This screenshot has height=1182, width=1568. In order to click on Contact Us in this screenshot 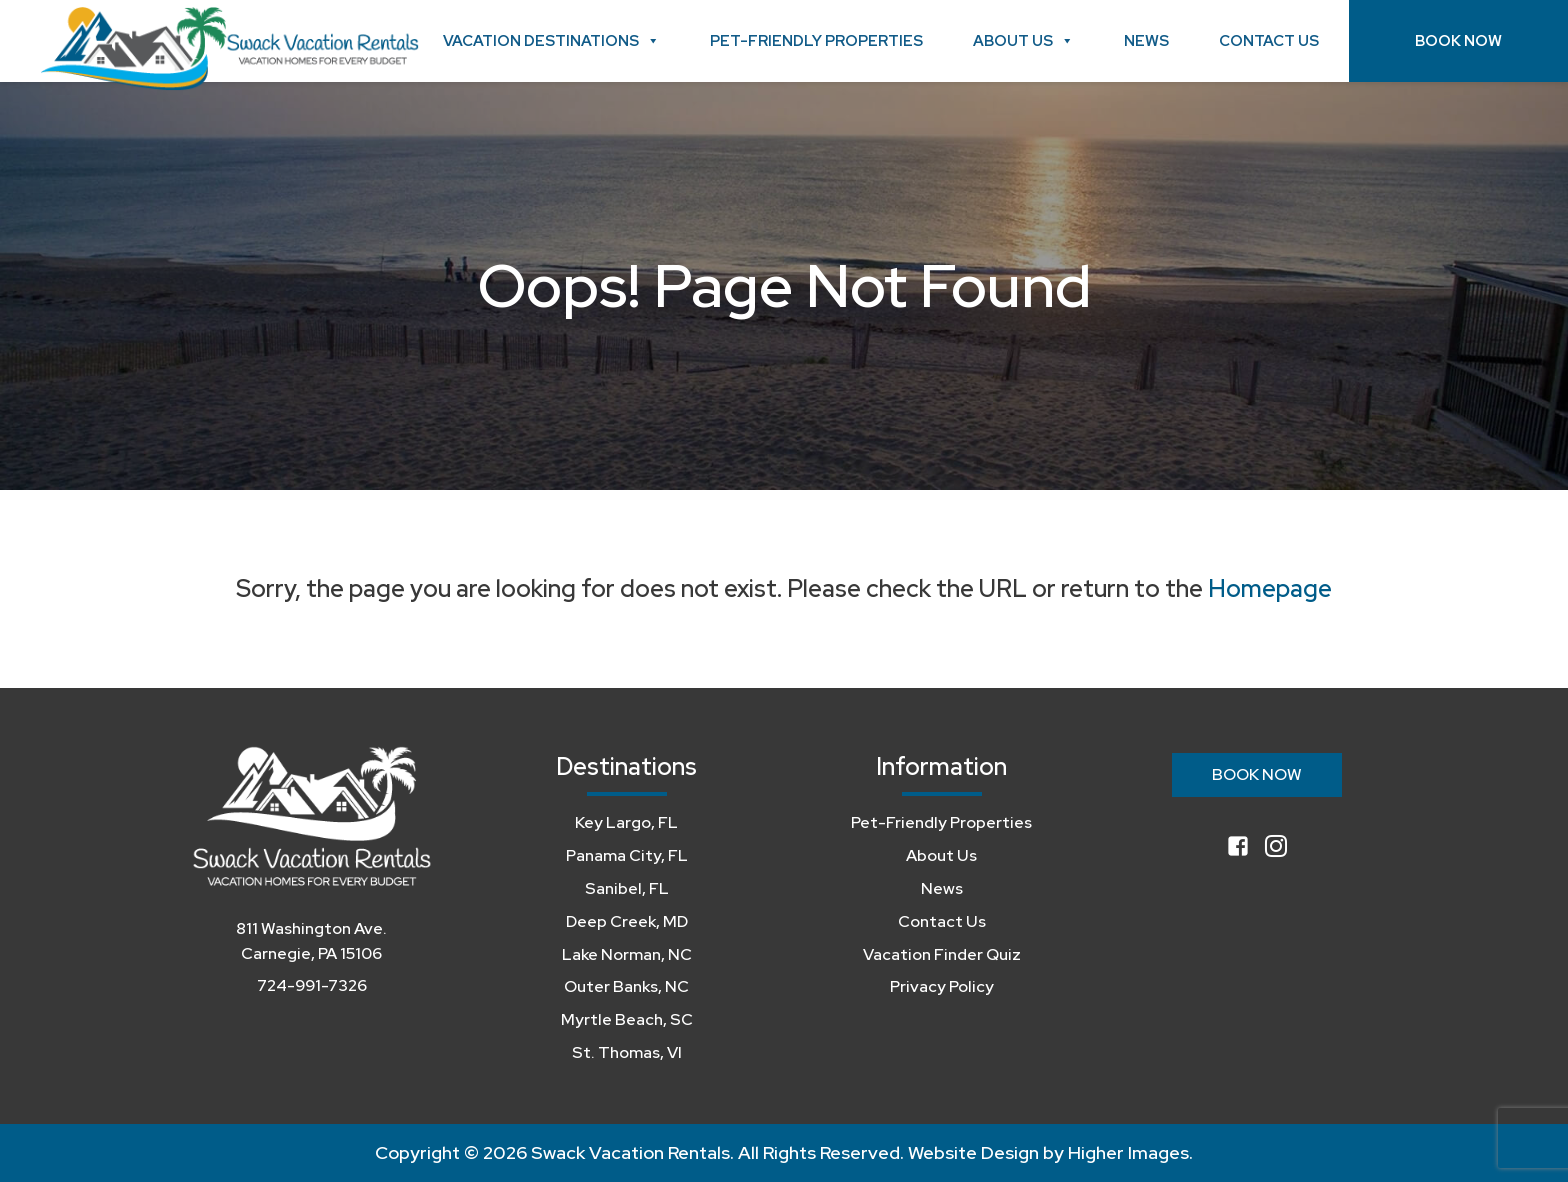, I will do `click(1269, 41)`.